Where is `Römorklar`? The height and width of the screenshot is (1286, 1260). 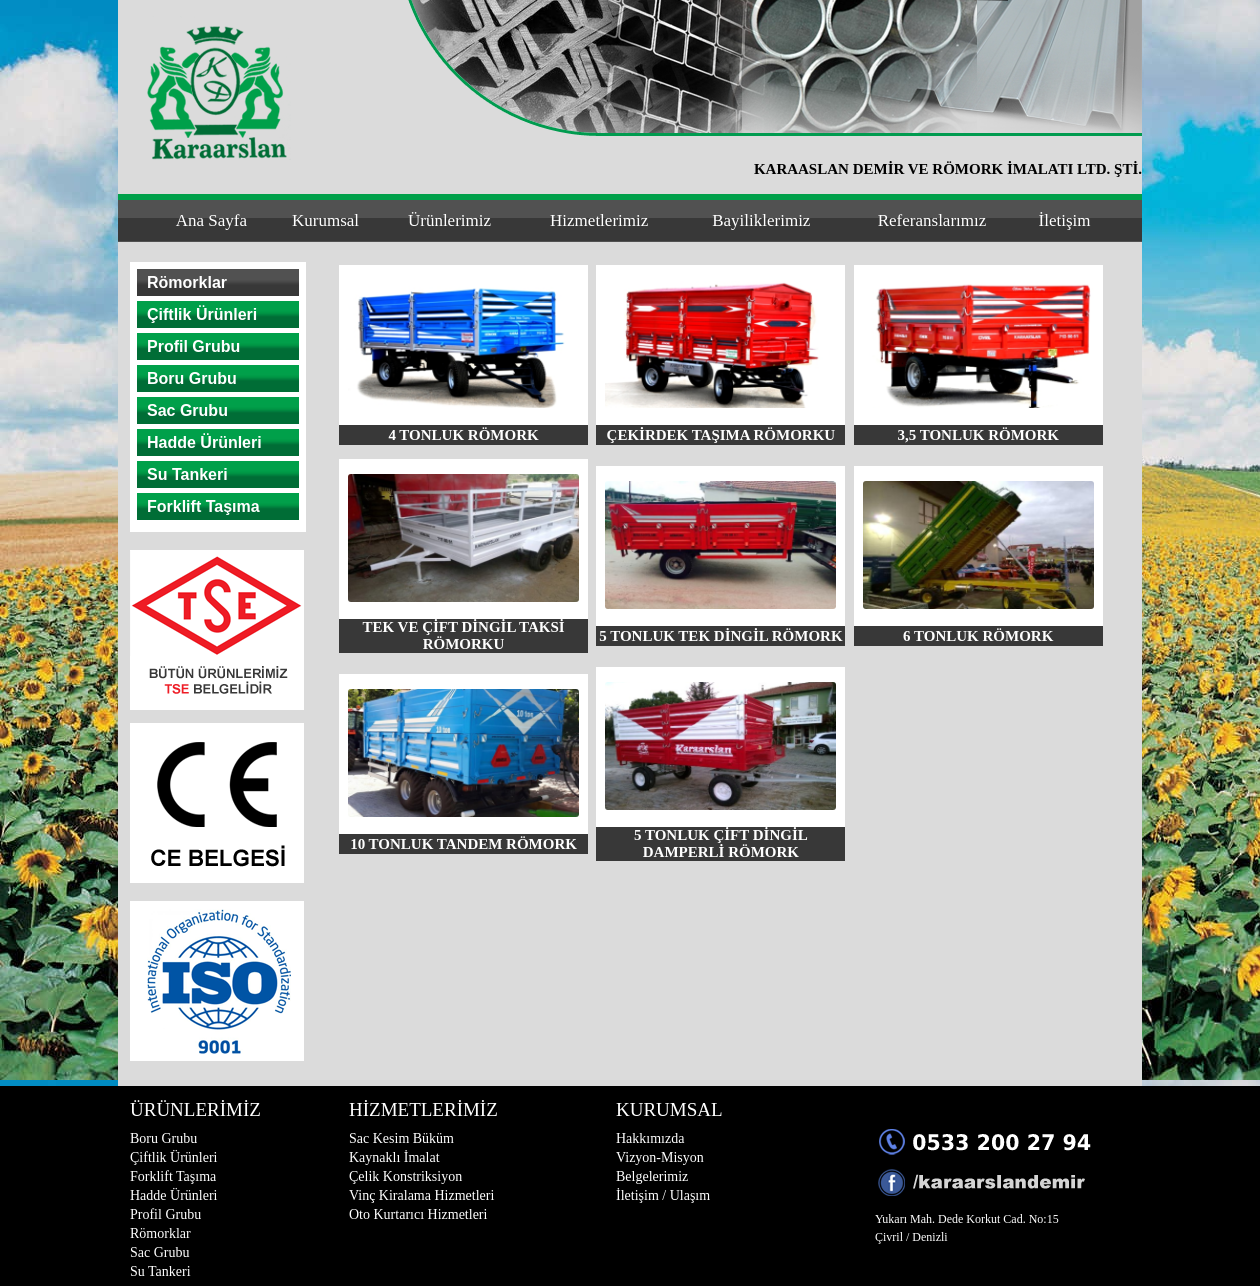
Römorklar is located at coordinates (187, 282).